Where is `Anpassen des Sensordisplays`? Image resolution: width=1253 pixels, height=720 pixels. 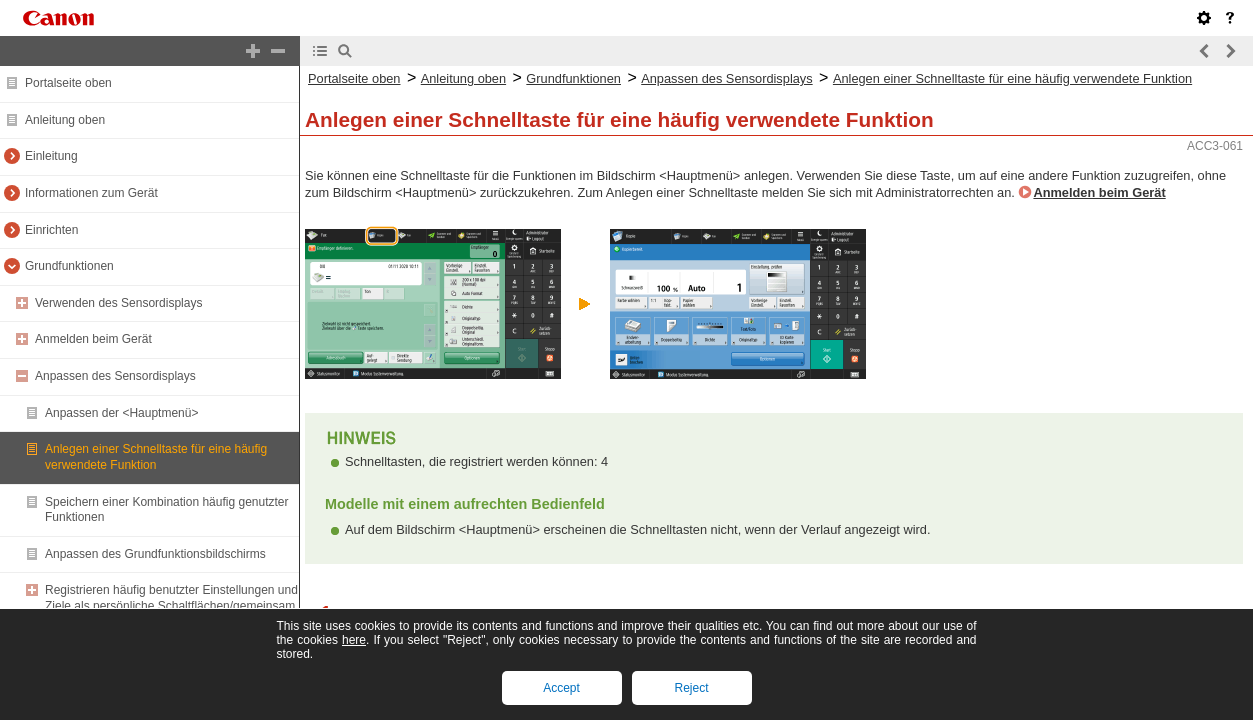
Anpassen des Sensordisplays is located at coordinates (115, 376).